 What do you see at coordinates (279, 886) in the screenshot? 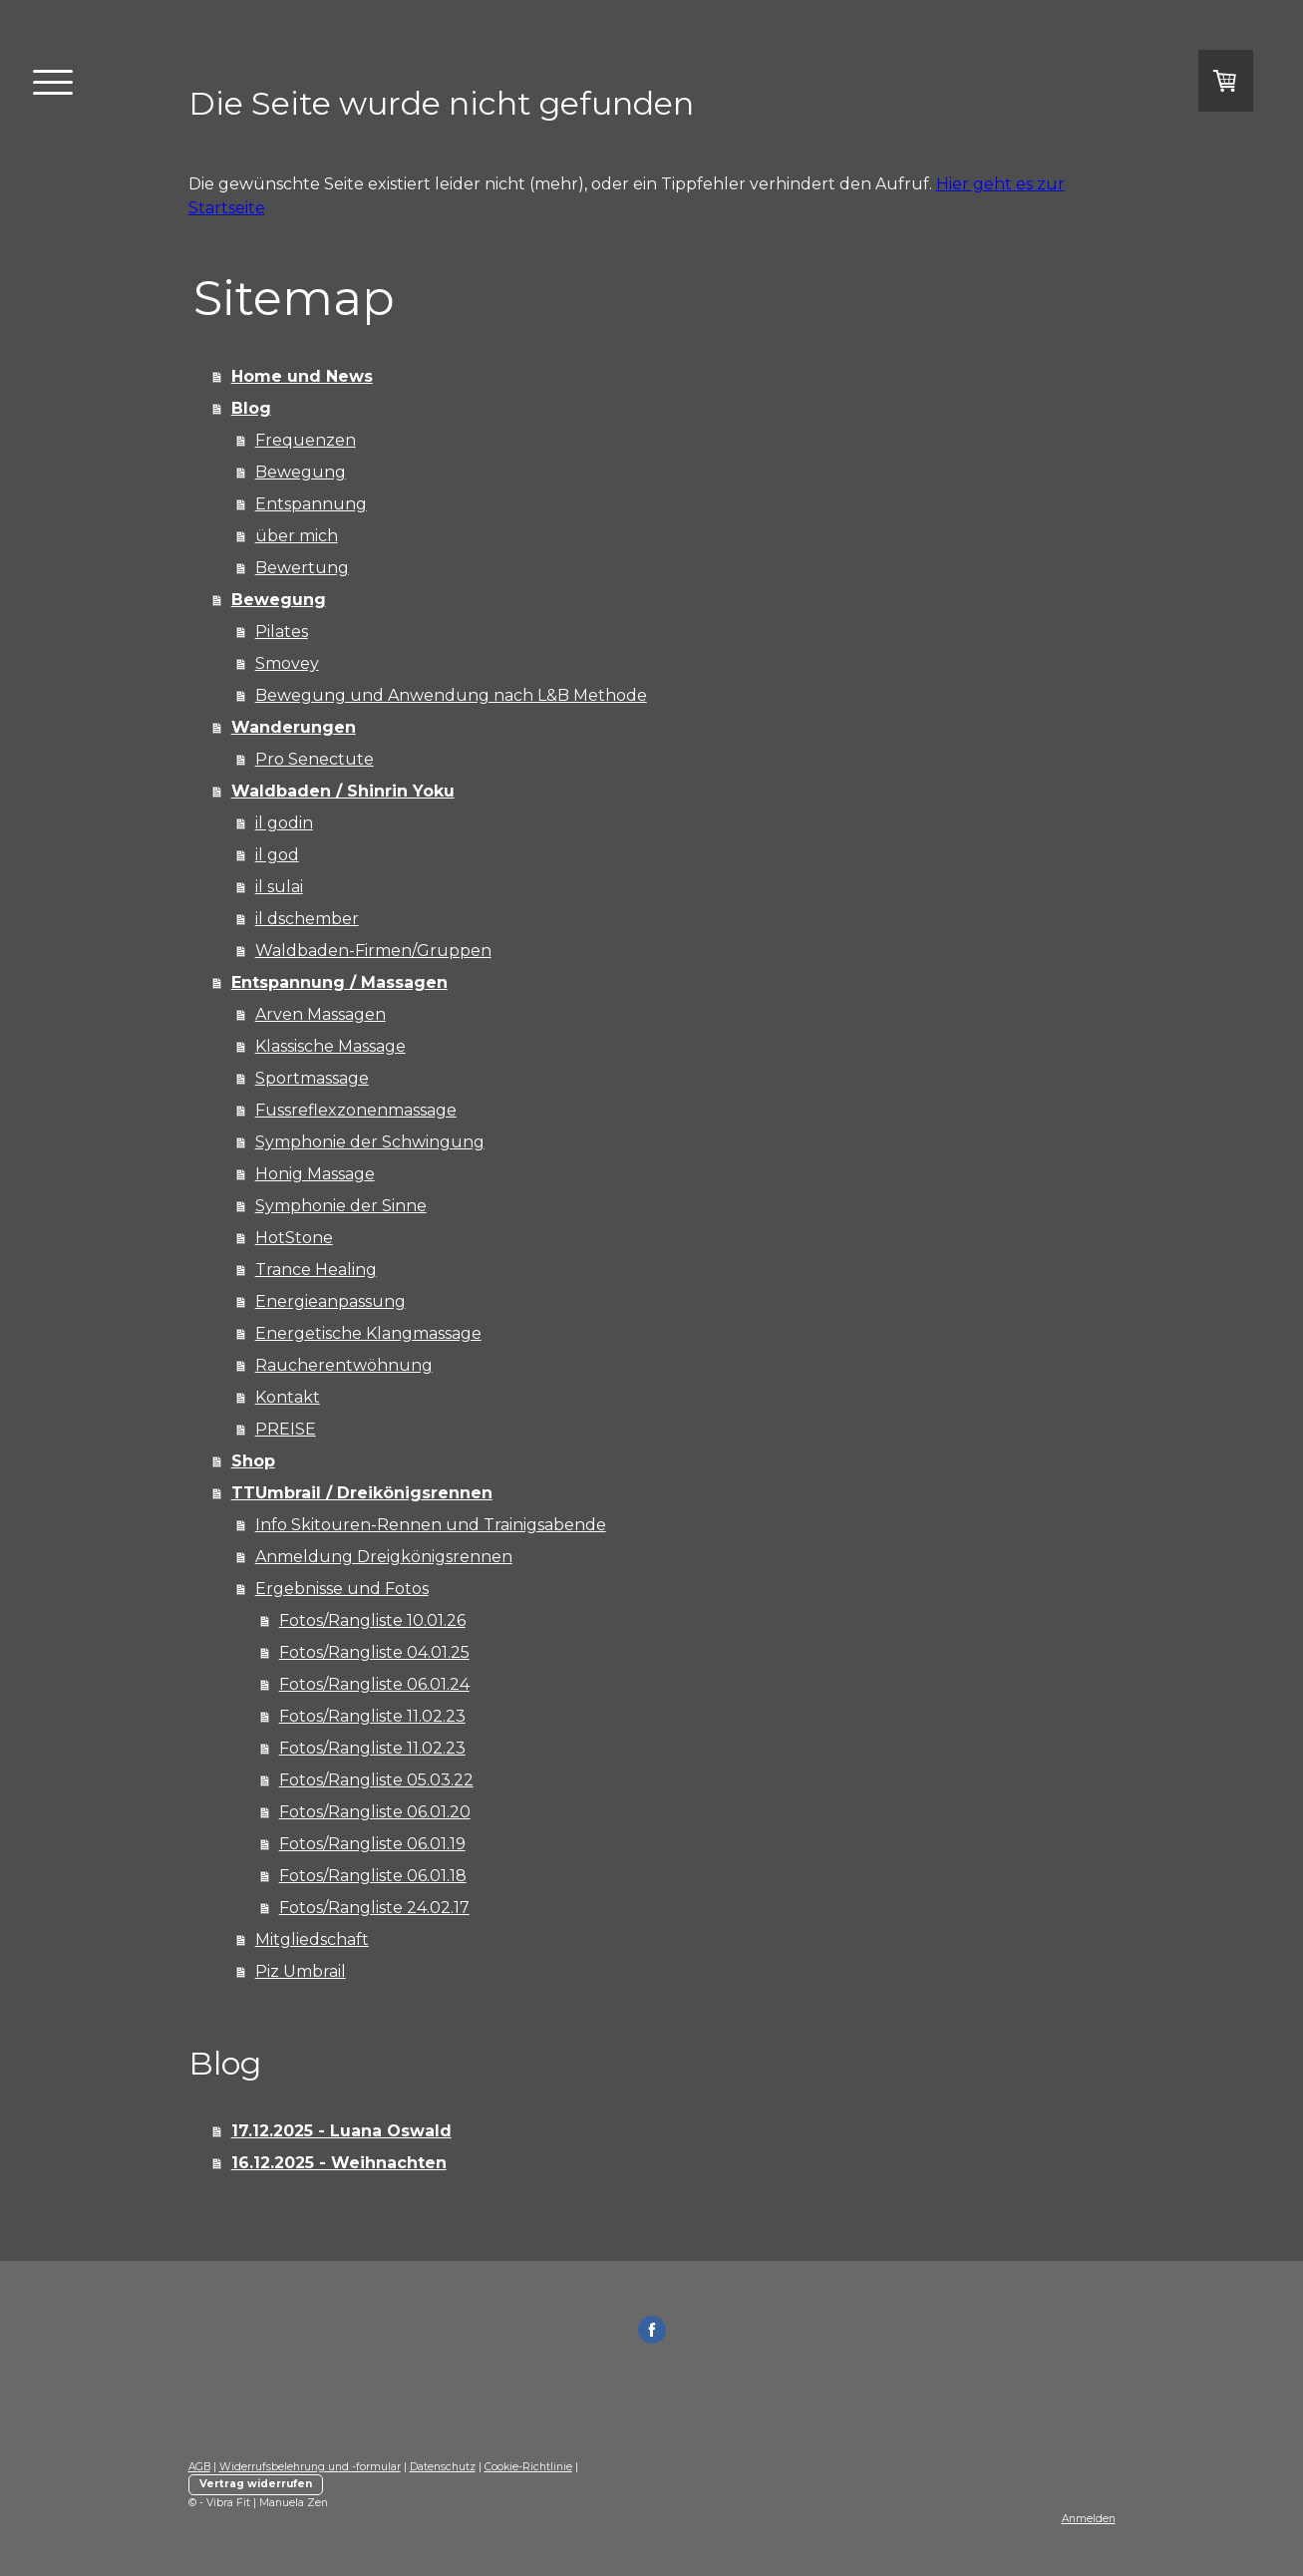
I see `il sulai` at bounding box center [279, 886].